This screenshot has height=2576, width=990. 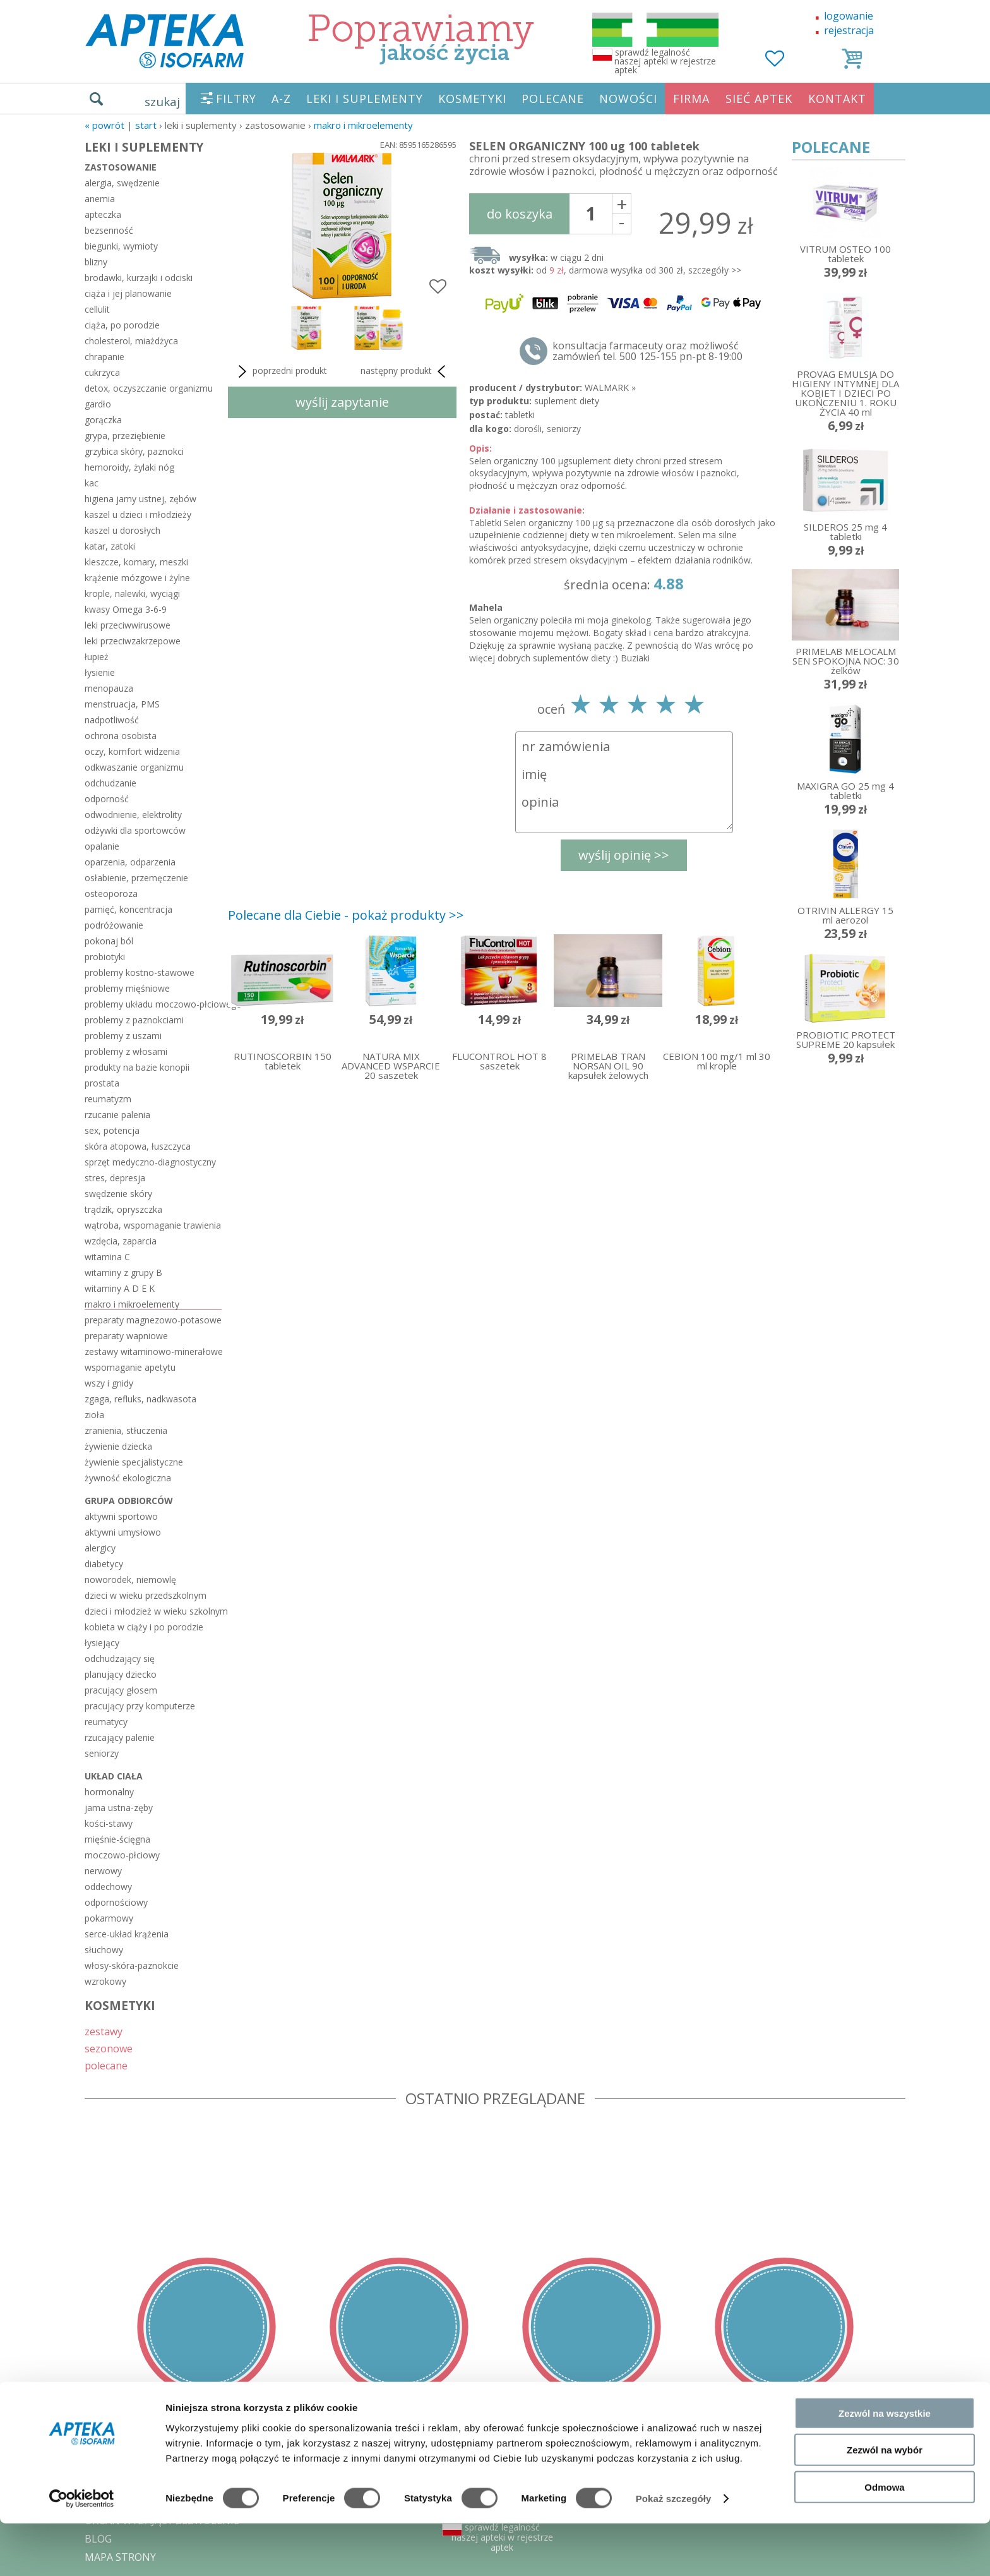 What do you see at coordinates (144, 1627) in the screenshot?
I see `kobieta w ciąży i po porodzie` at bounding box center [144, 1627].